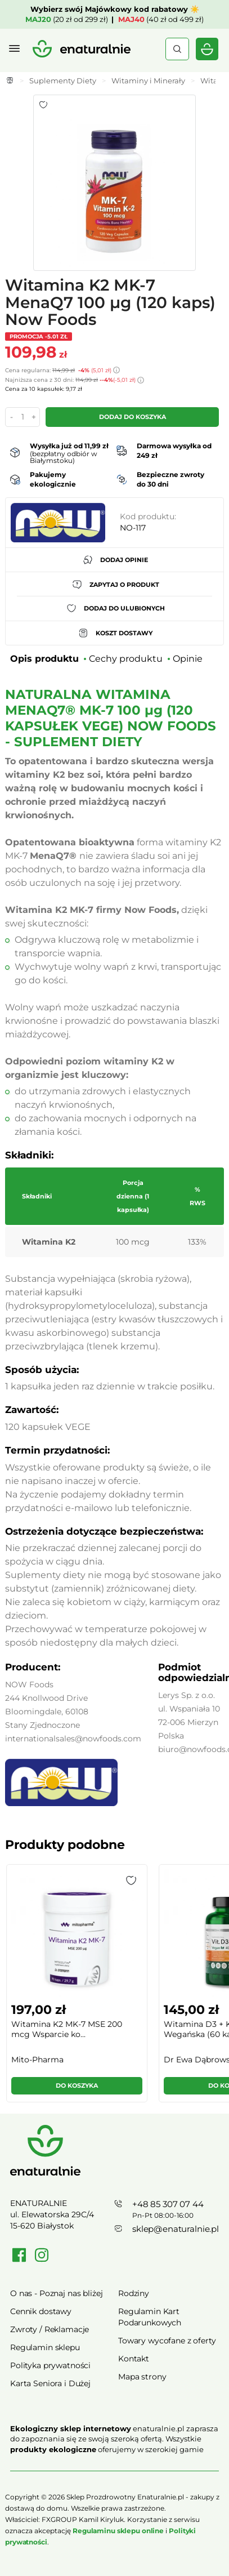 The image size is (229, 2576). I want to click on Zwroty / Reklamacje, so click(49, 2329).